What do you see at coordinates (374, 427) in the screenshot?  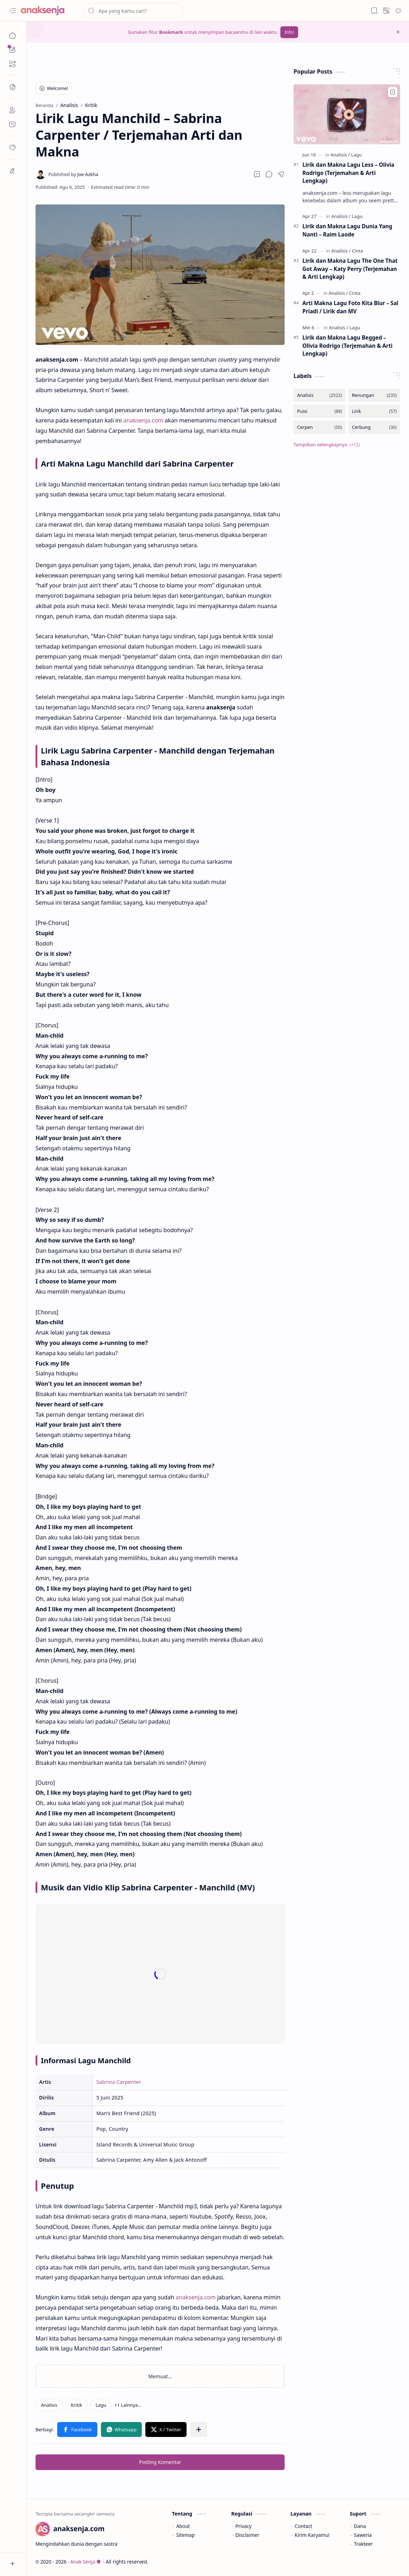 I see `[Cerbung]` at bounding box center [374, 427].